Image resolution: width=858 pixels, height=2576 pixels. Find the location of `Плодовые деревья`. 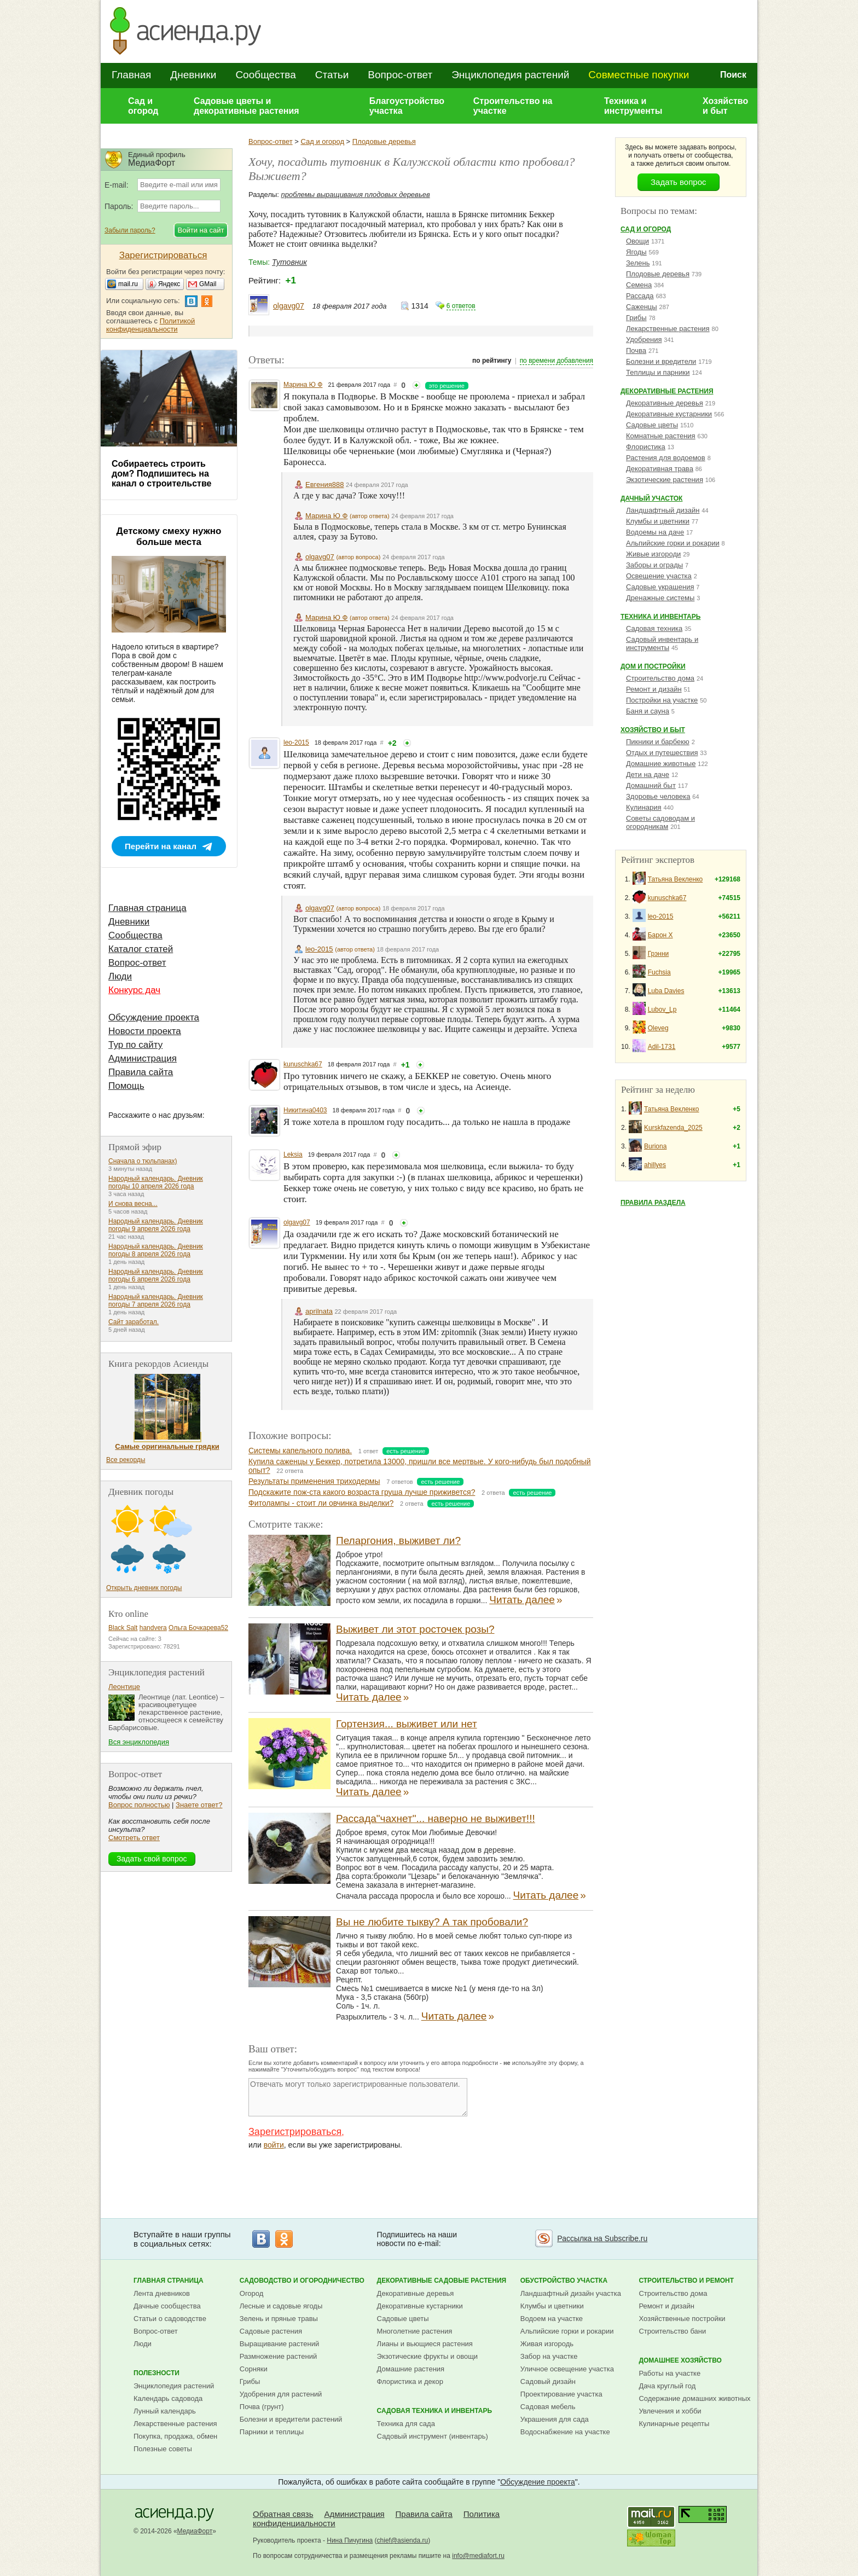

Плодовые деревья is located at coordinates (384, 141).